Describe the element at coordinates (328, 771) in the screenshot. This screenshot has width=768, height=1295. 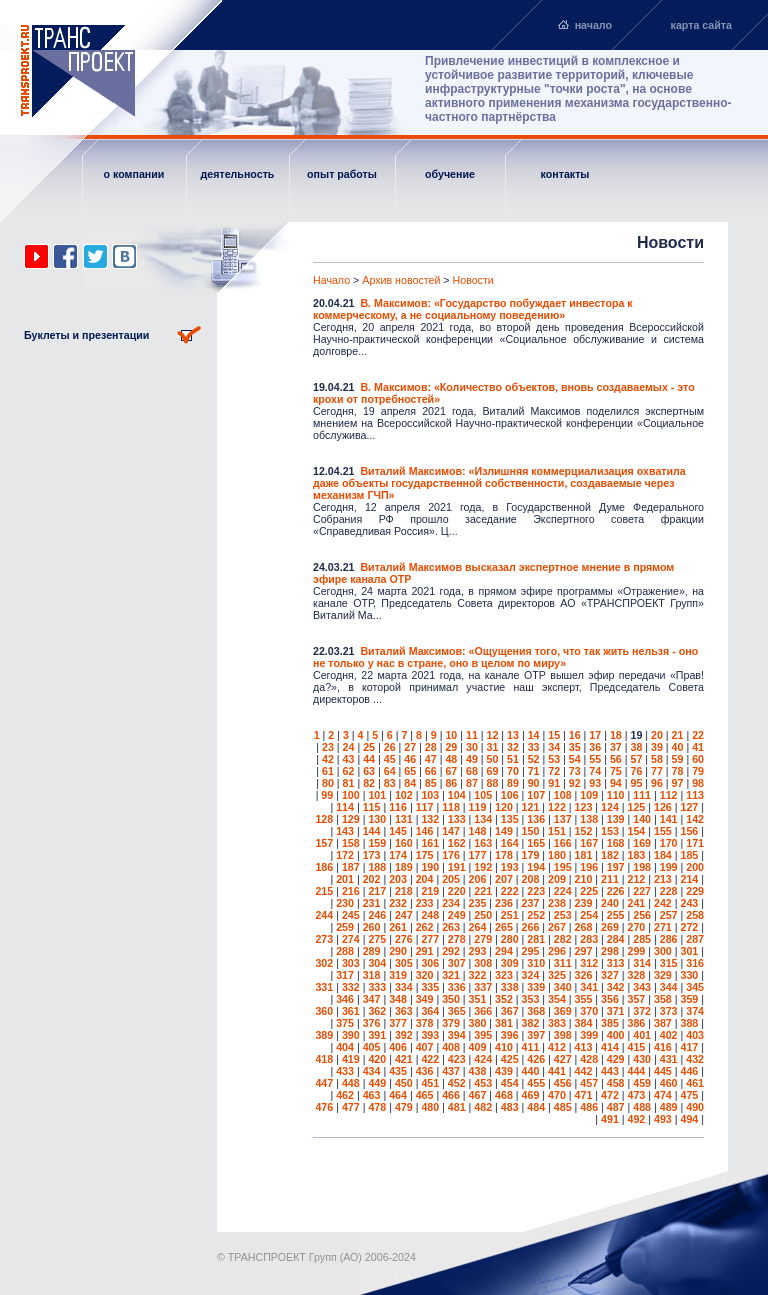
I see `61` at that location.